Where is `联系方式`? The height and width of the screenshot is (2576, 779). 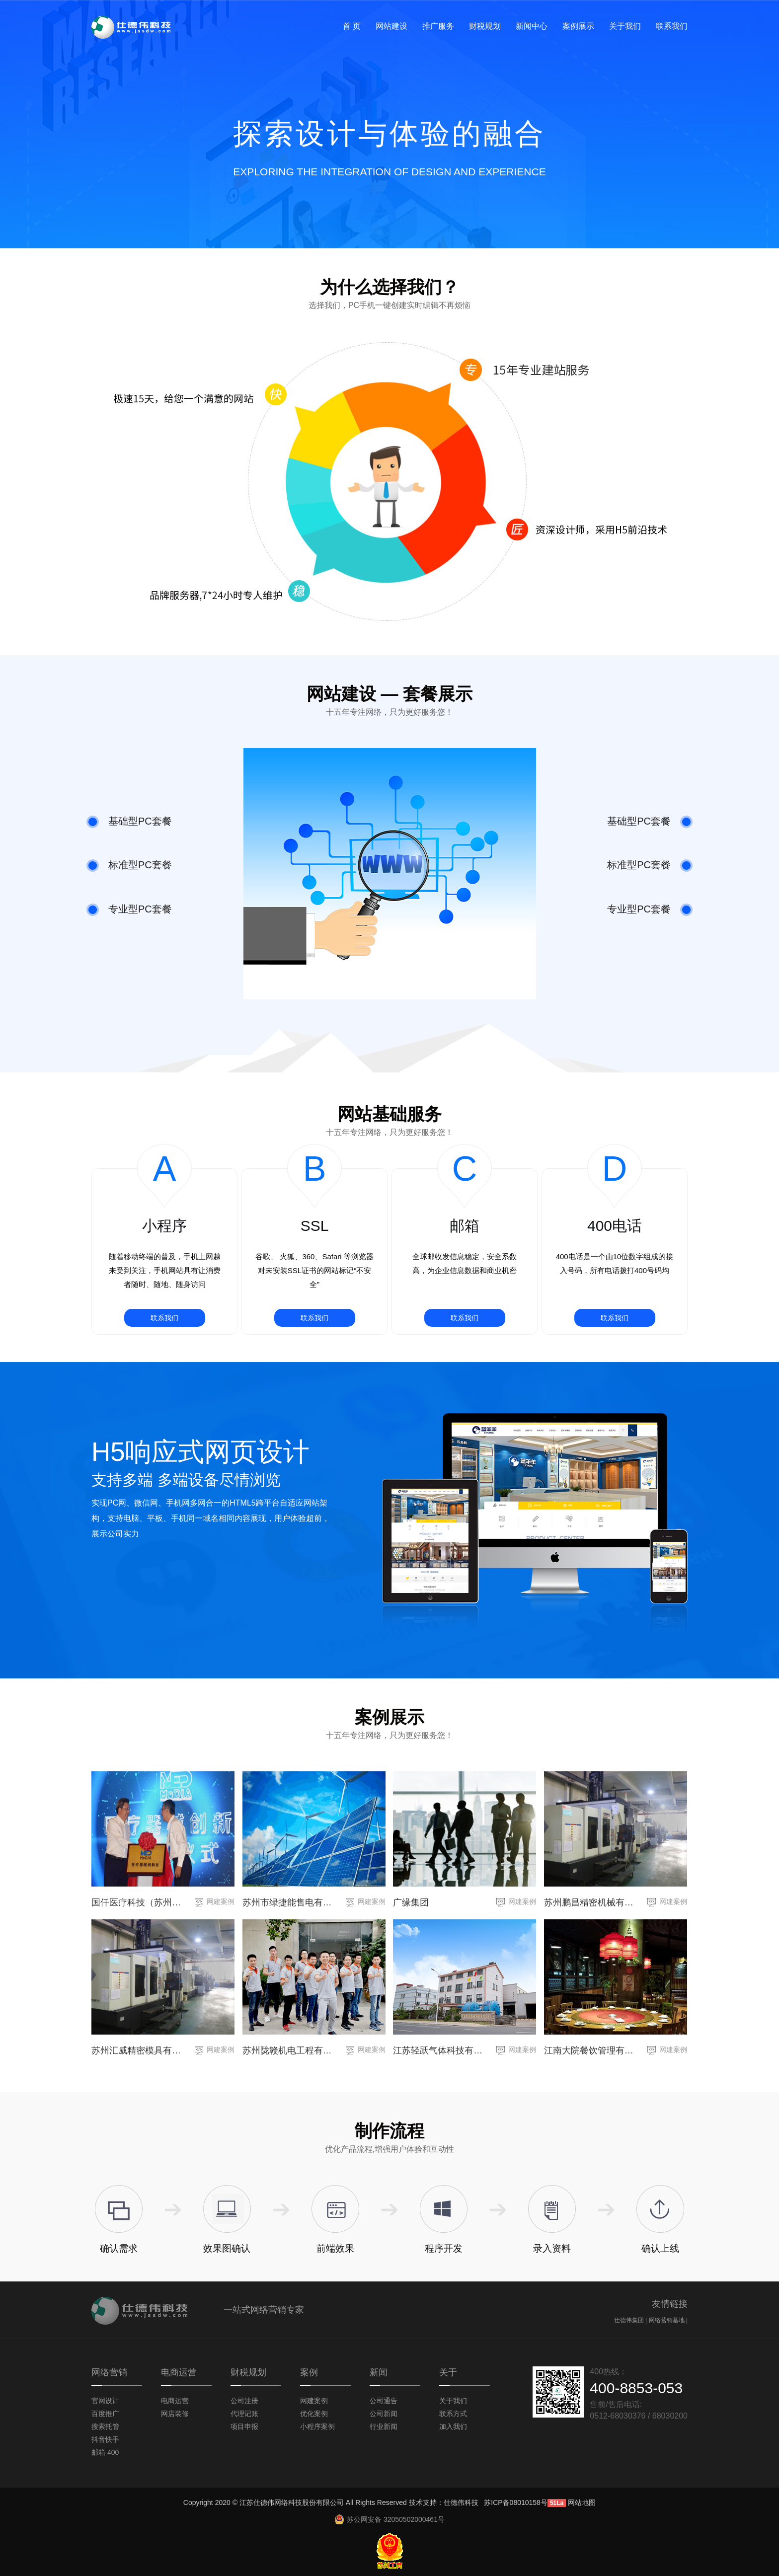
联系方式 is located at coordinates (453, 2414).